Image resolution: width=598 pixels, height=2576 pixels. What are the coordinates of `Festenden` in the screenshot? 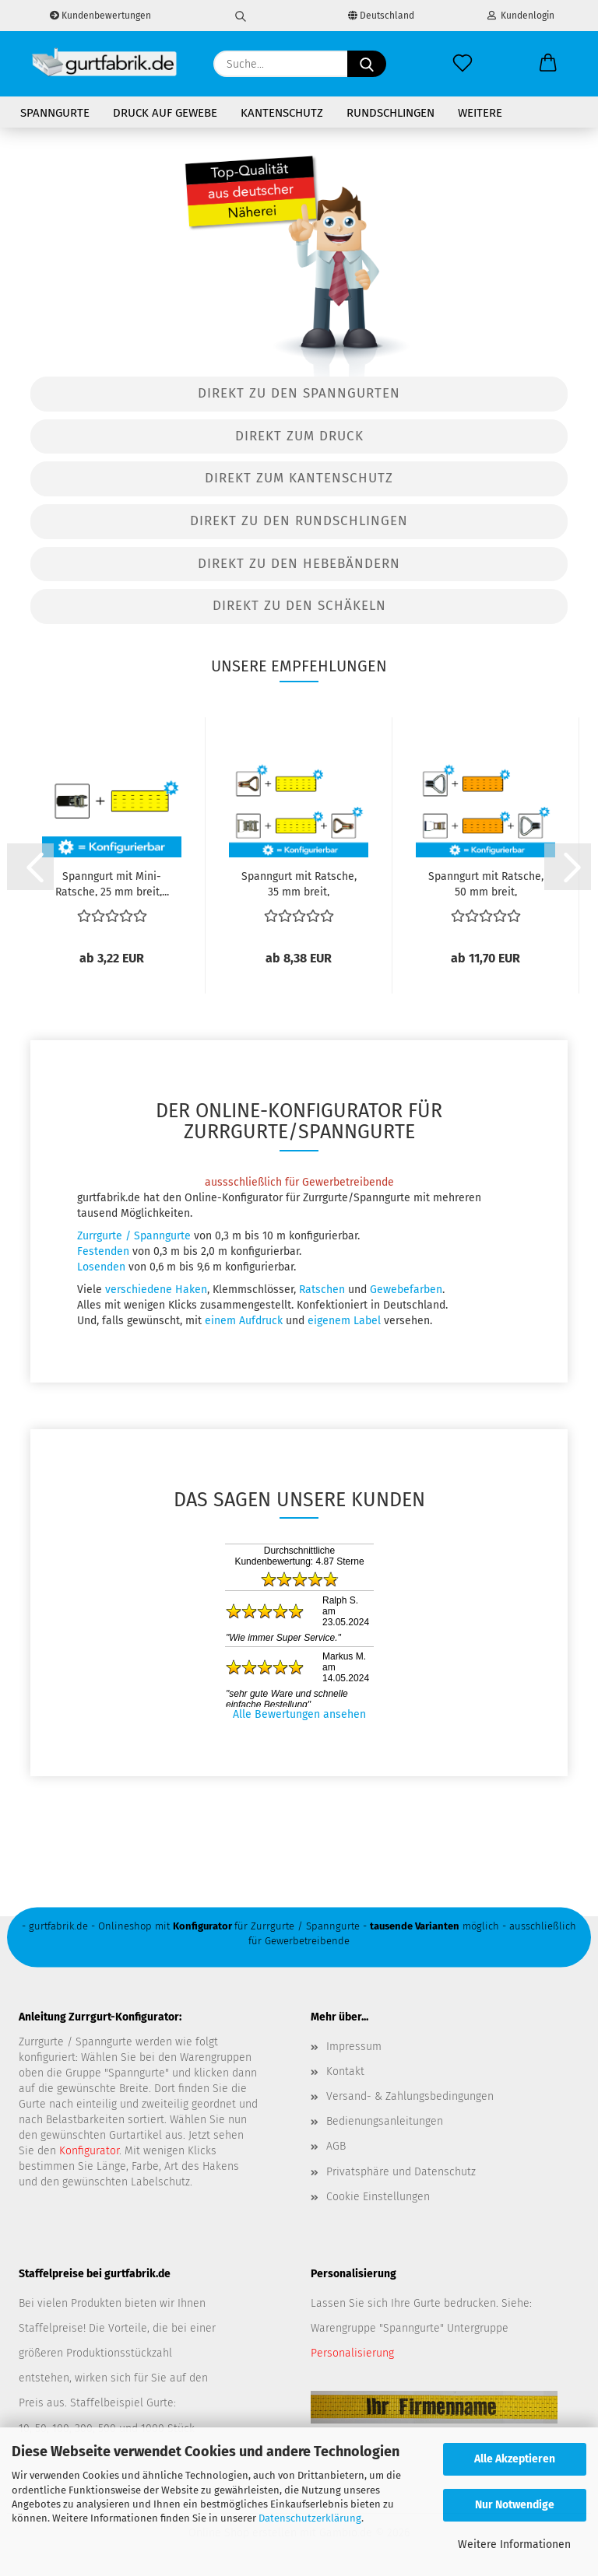 It's located at (103, 1251).